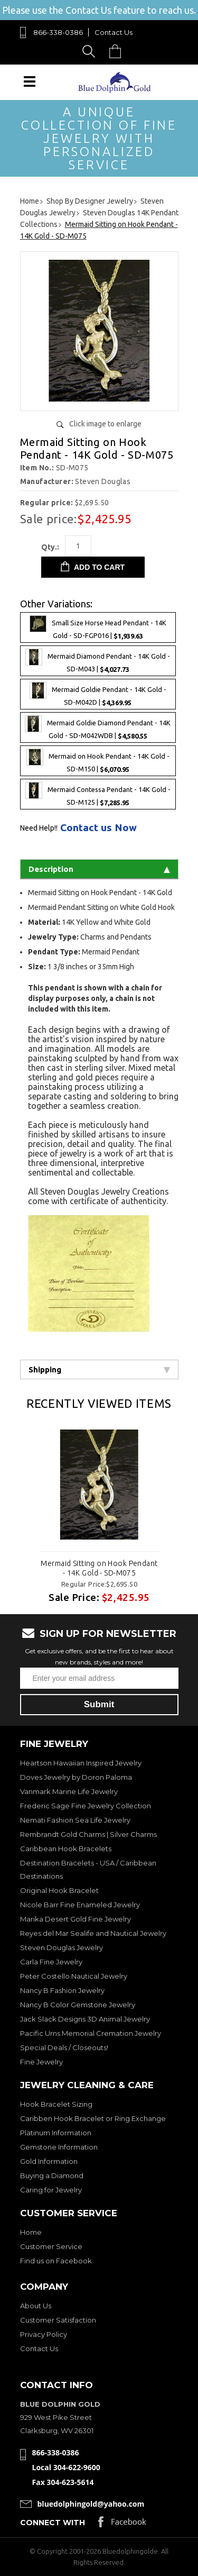 The image size is (198, 2576). I want to click on Mermaid Diamond Pendant - 14K Gold - SD-M043 |, so click(97, 661).